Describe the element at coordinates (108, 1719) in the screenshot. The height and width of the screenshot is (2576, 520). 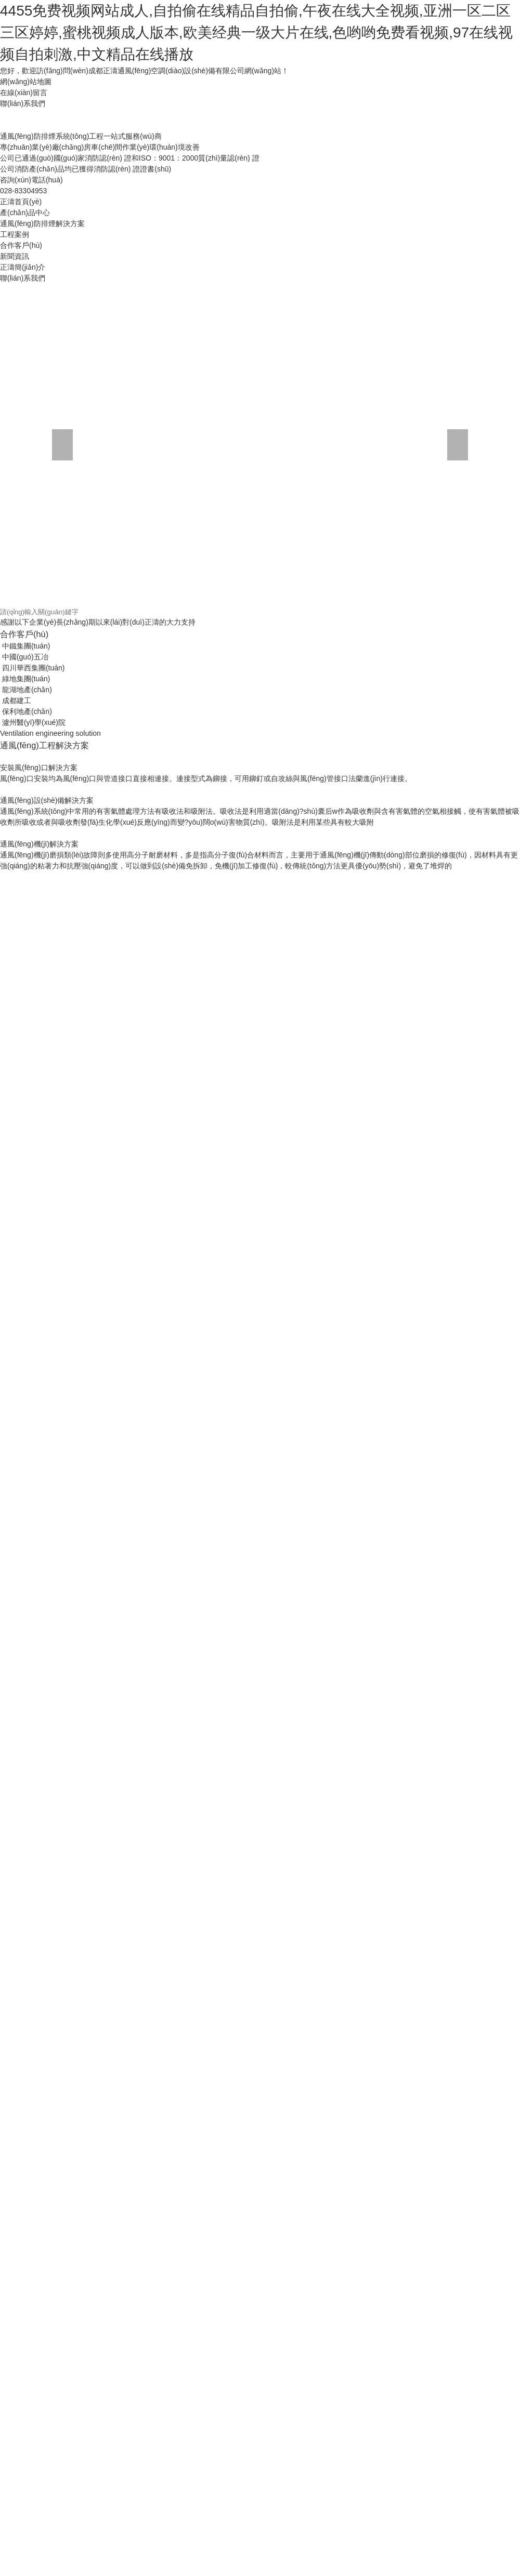
I see `人与禽动zoz0性伦a` at that location.